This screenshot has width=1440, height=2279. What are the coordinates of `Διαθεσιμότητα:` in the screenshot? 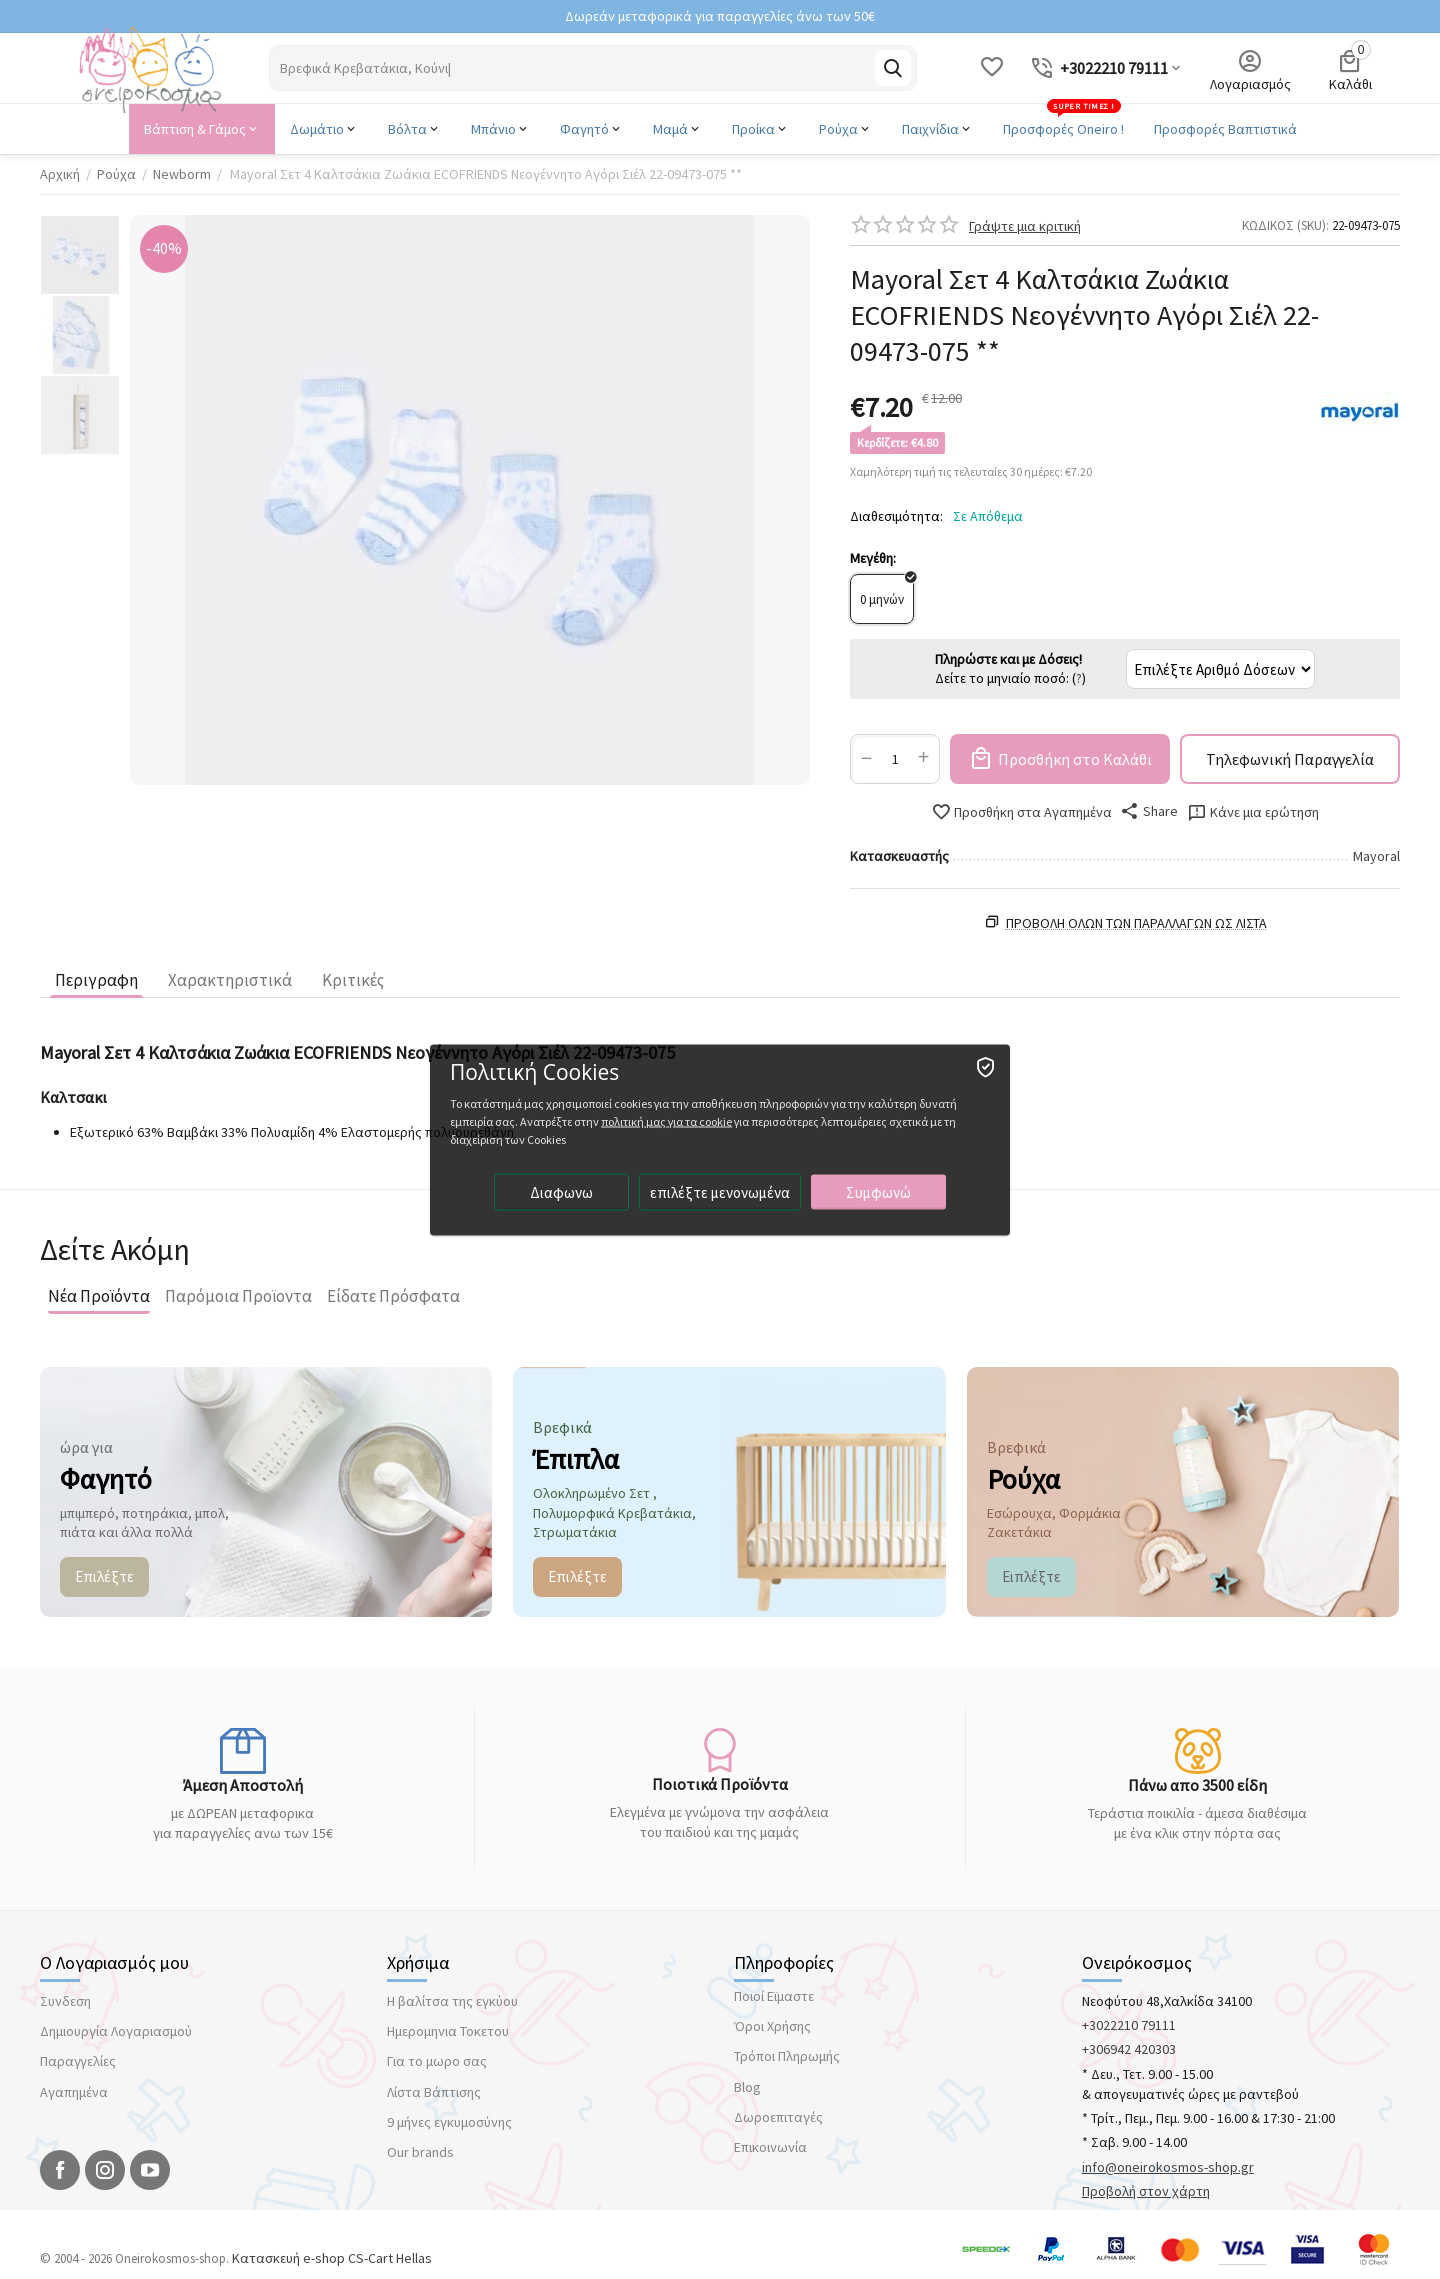 It's located at (896, 516).